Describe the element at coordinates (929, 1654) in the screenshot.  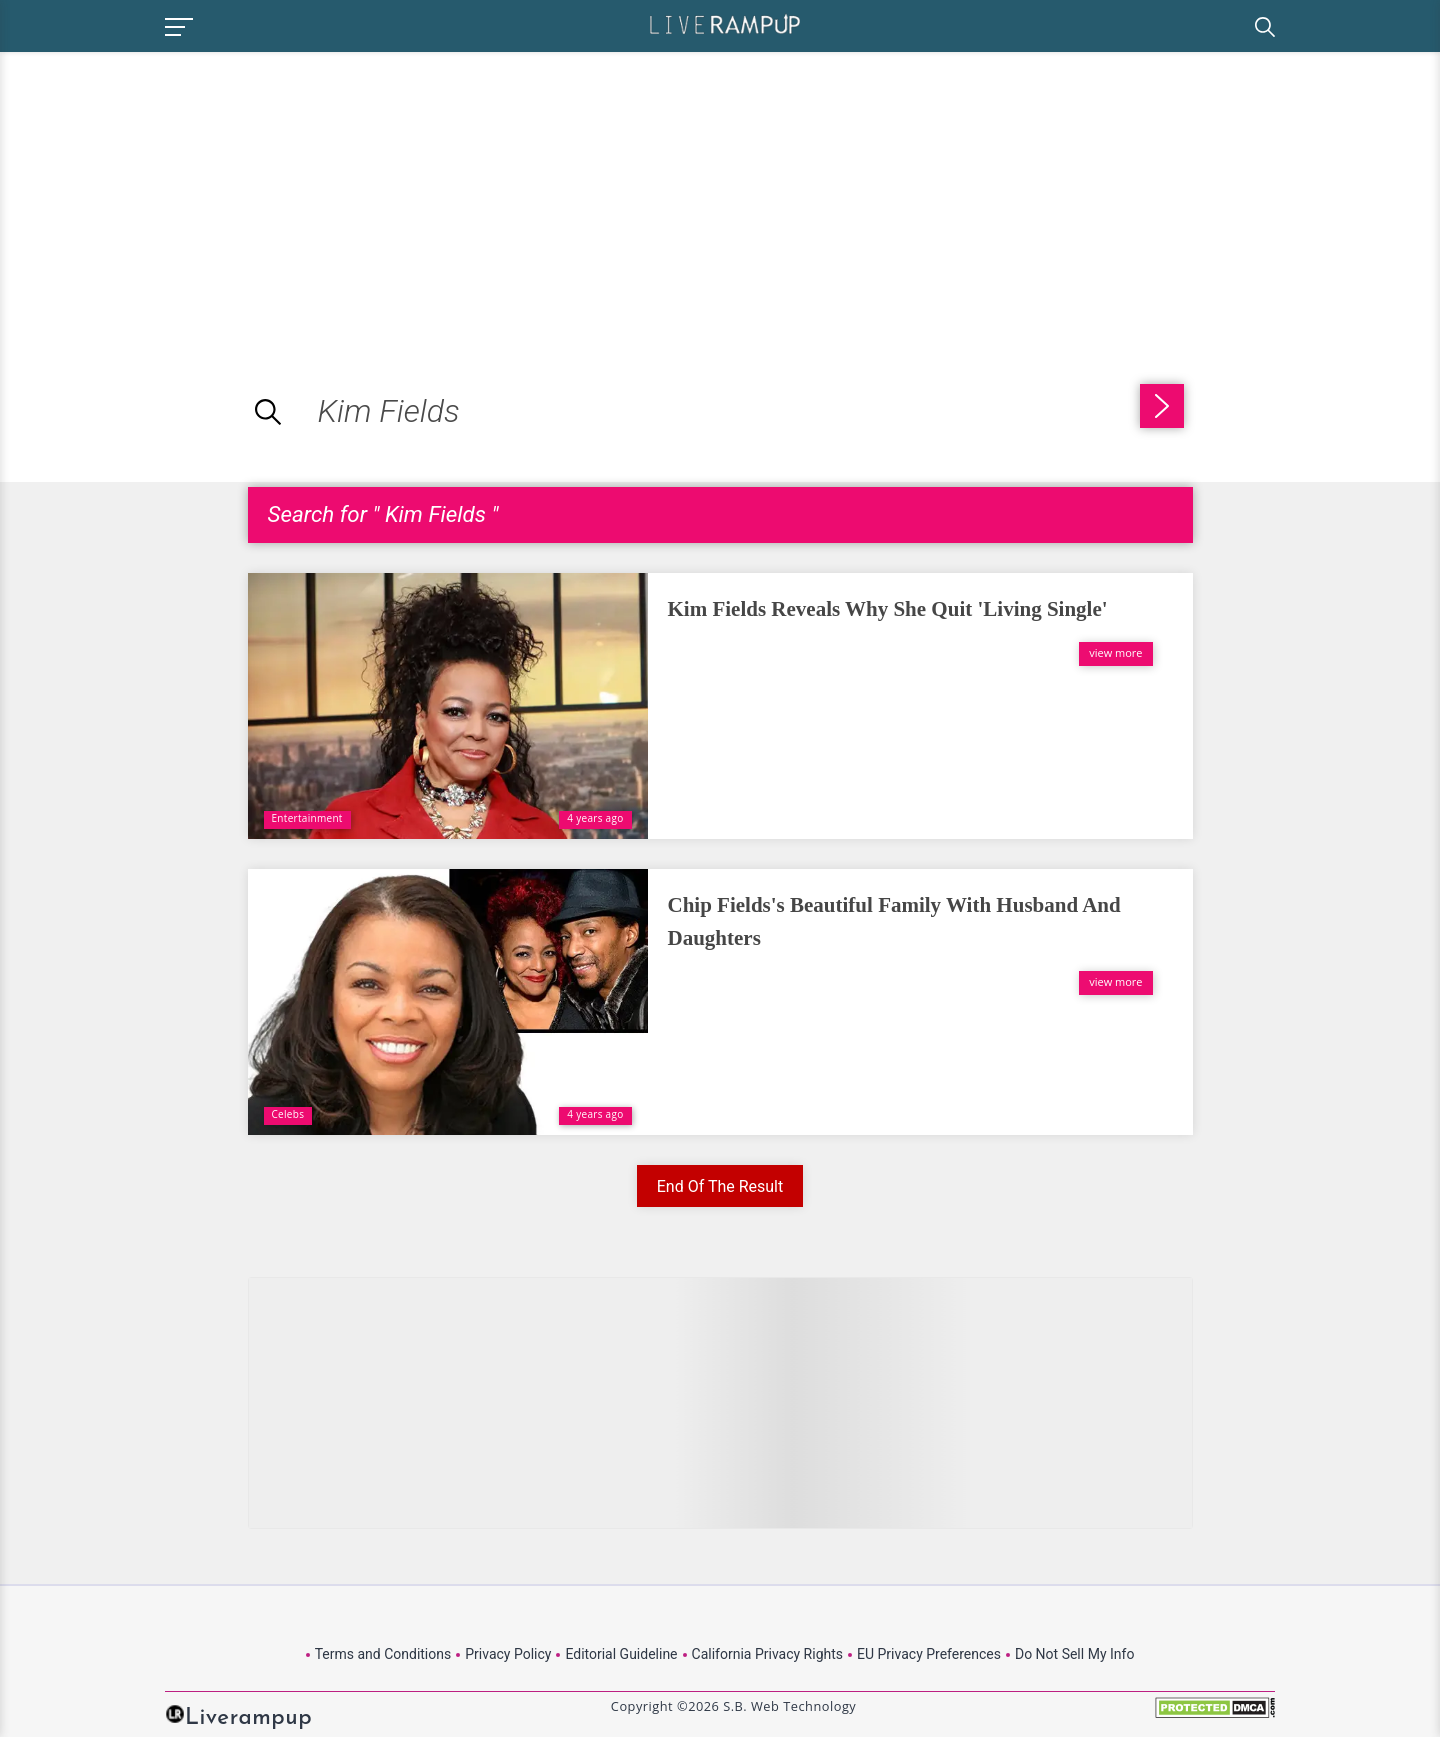
I see `EU Privacy Preferences` at that location.